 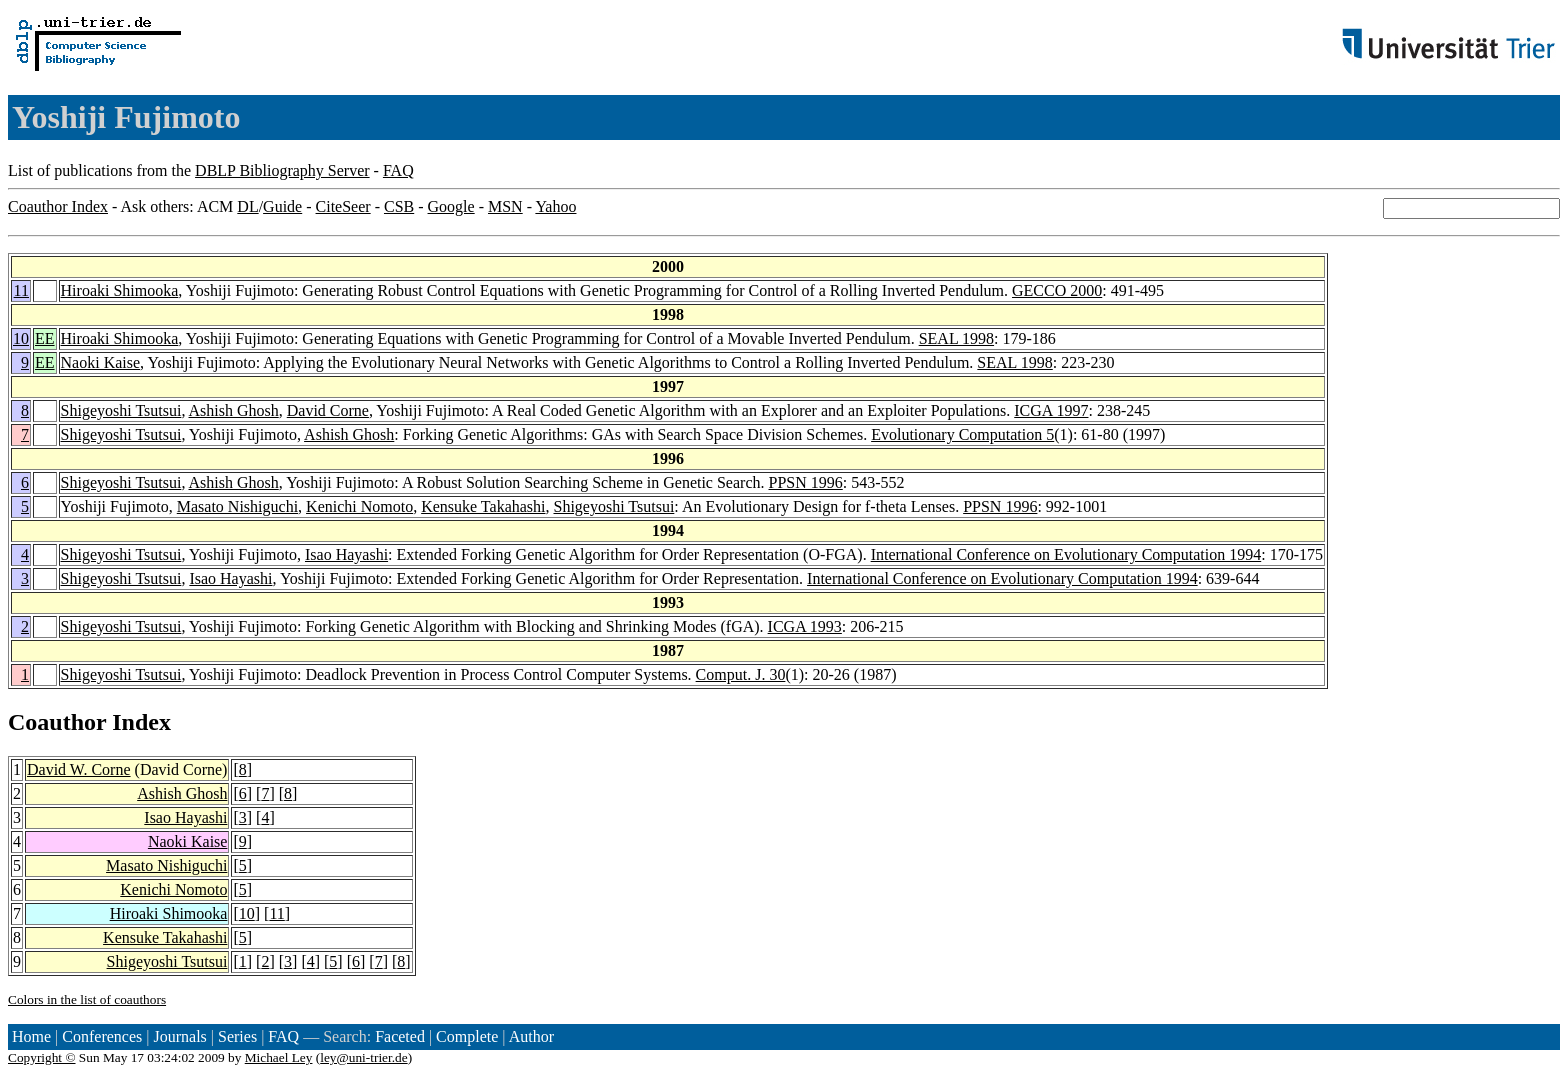 What do you see at coordinates (179, 1036) in the screenshot?
I see `Journals` at bounding box center [179, 1036].